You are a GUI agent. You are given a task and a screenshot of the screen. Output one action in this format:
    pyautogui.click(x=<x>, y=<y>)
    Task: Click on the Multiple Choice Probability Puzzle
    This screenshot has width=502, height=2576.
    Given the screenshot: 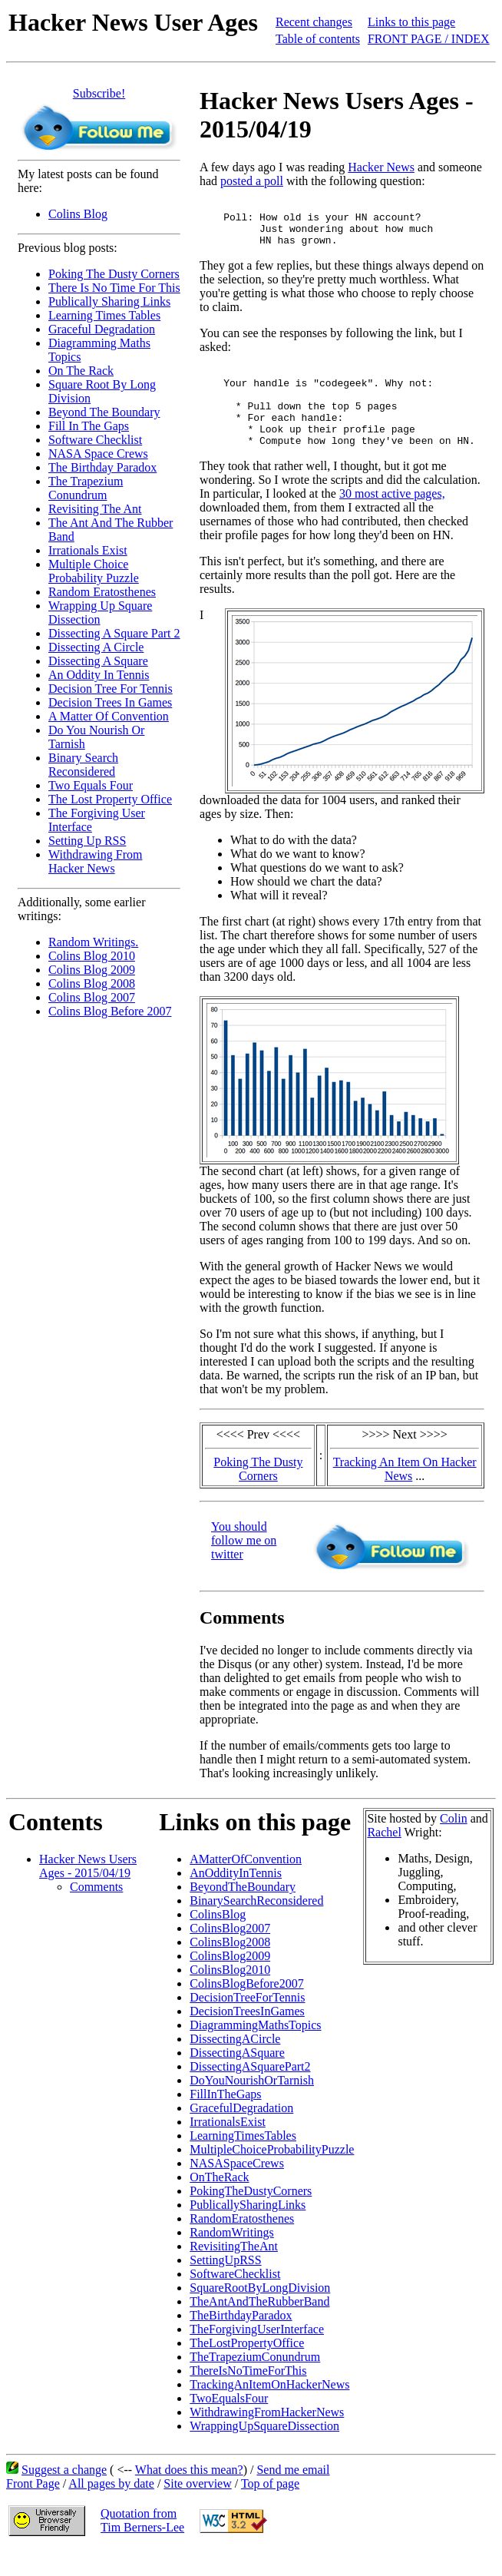 What is the action you would take?
    pyautogui.click(x=93, y=571)
    